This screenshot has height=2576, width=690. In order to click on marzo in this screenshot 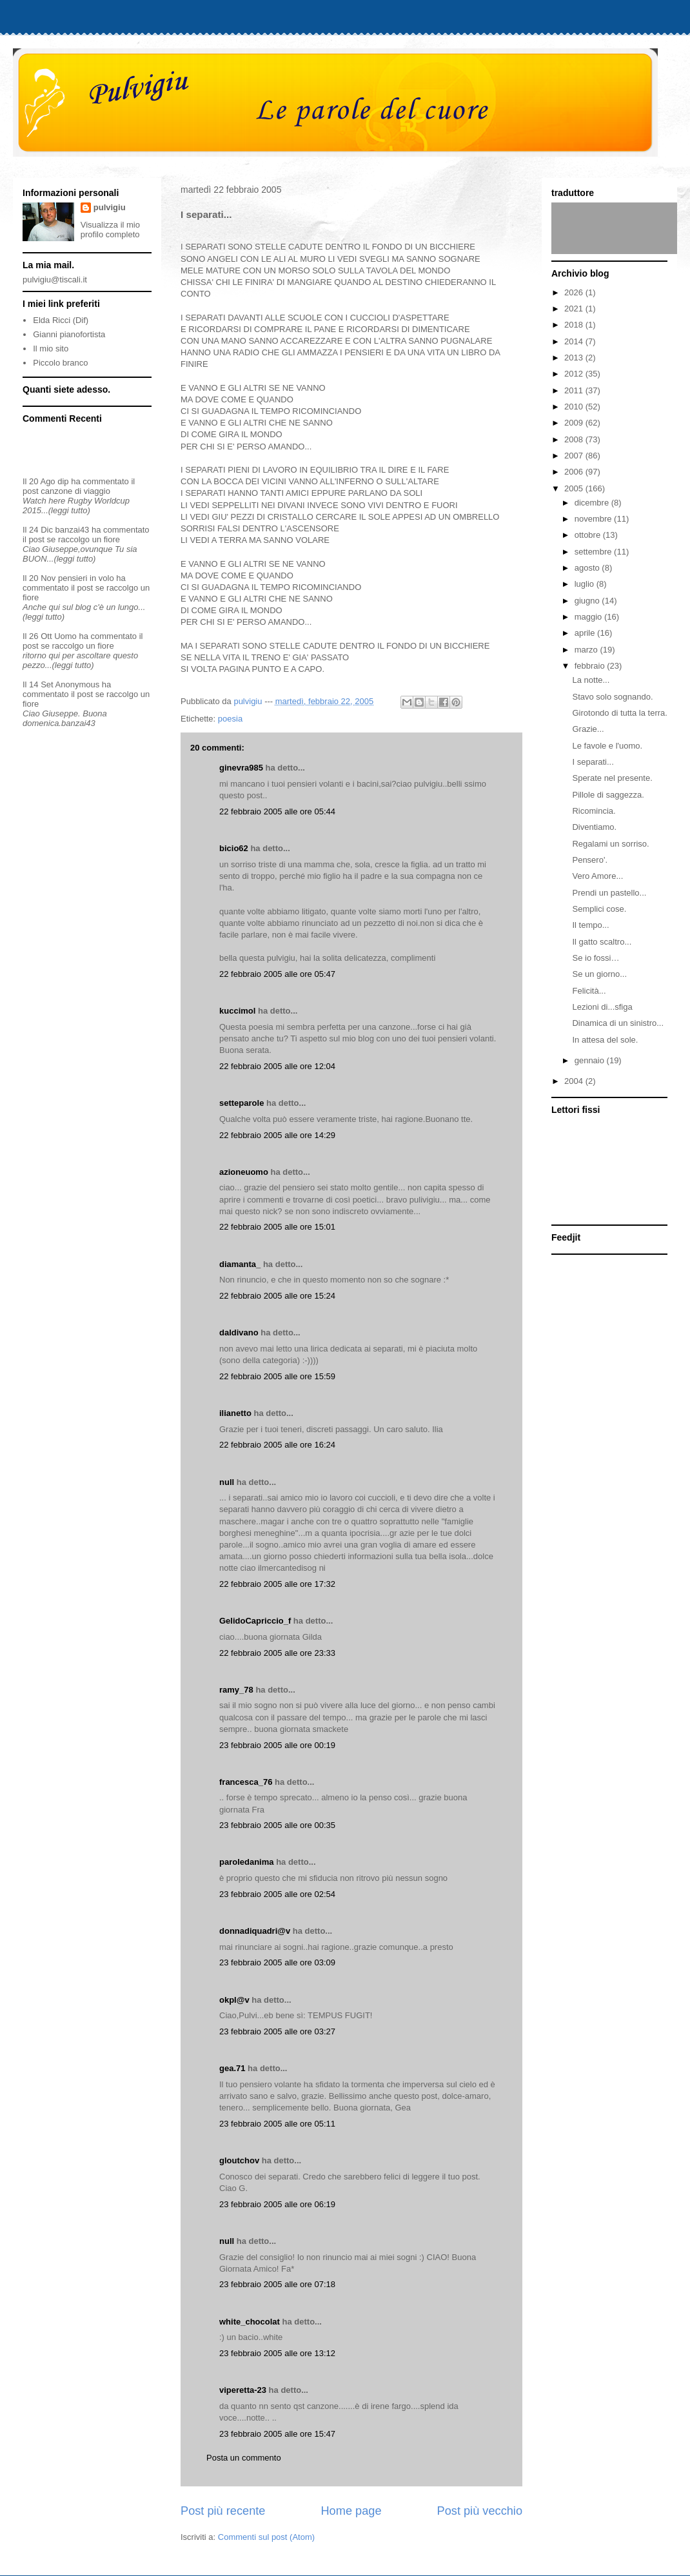, I will do `click(587, 649)`.